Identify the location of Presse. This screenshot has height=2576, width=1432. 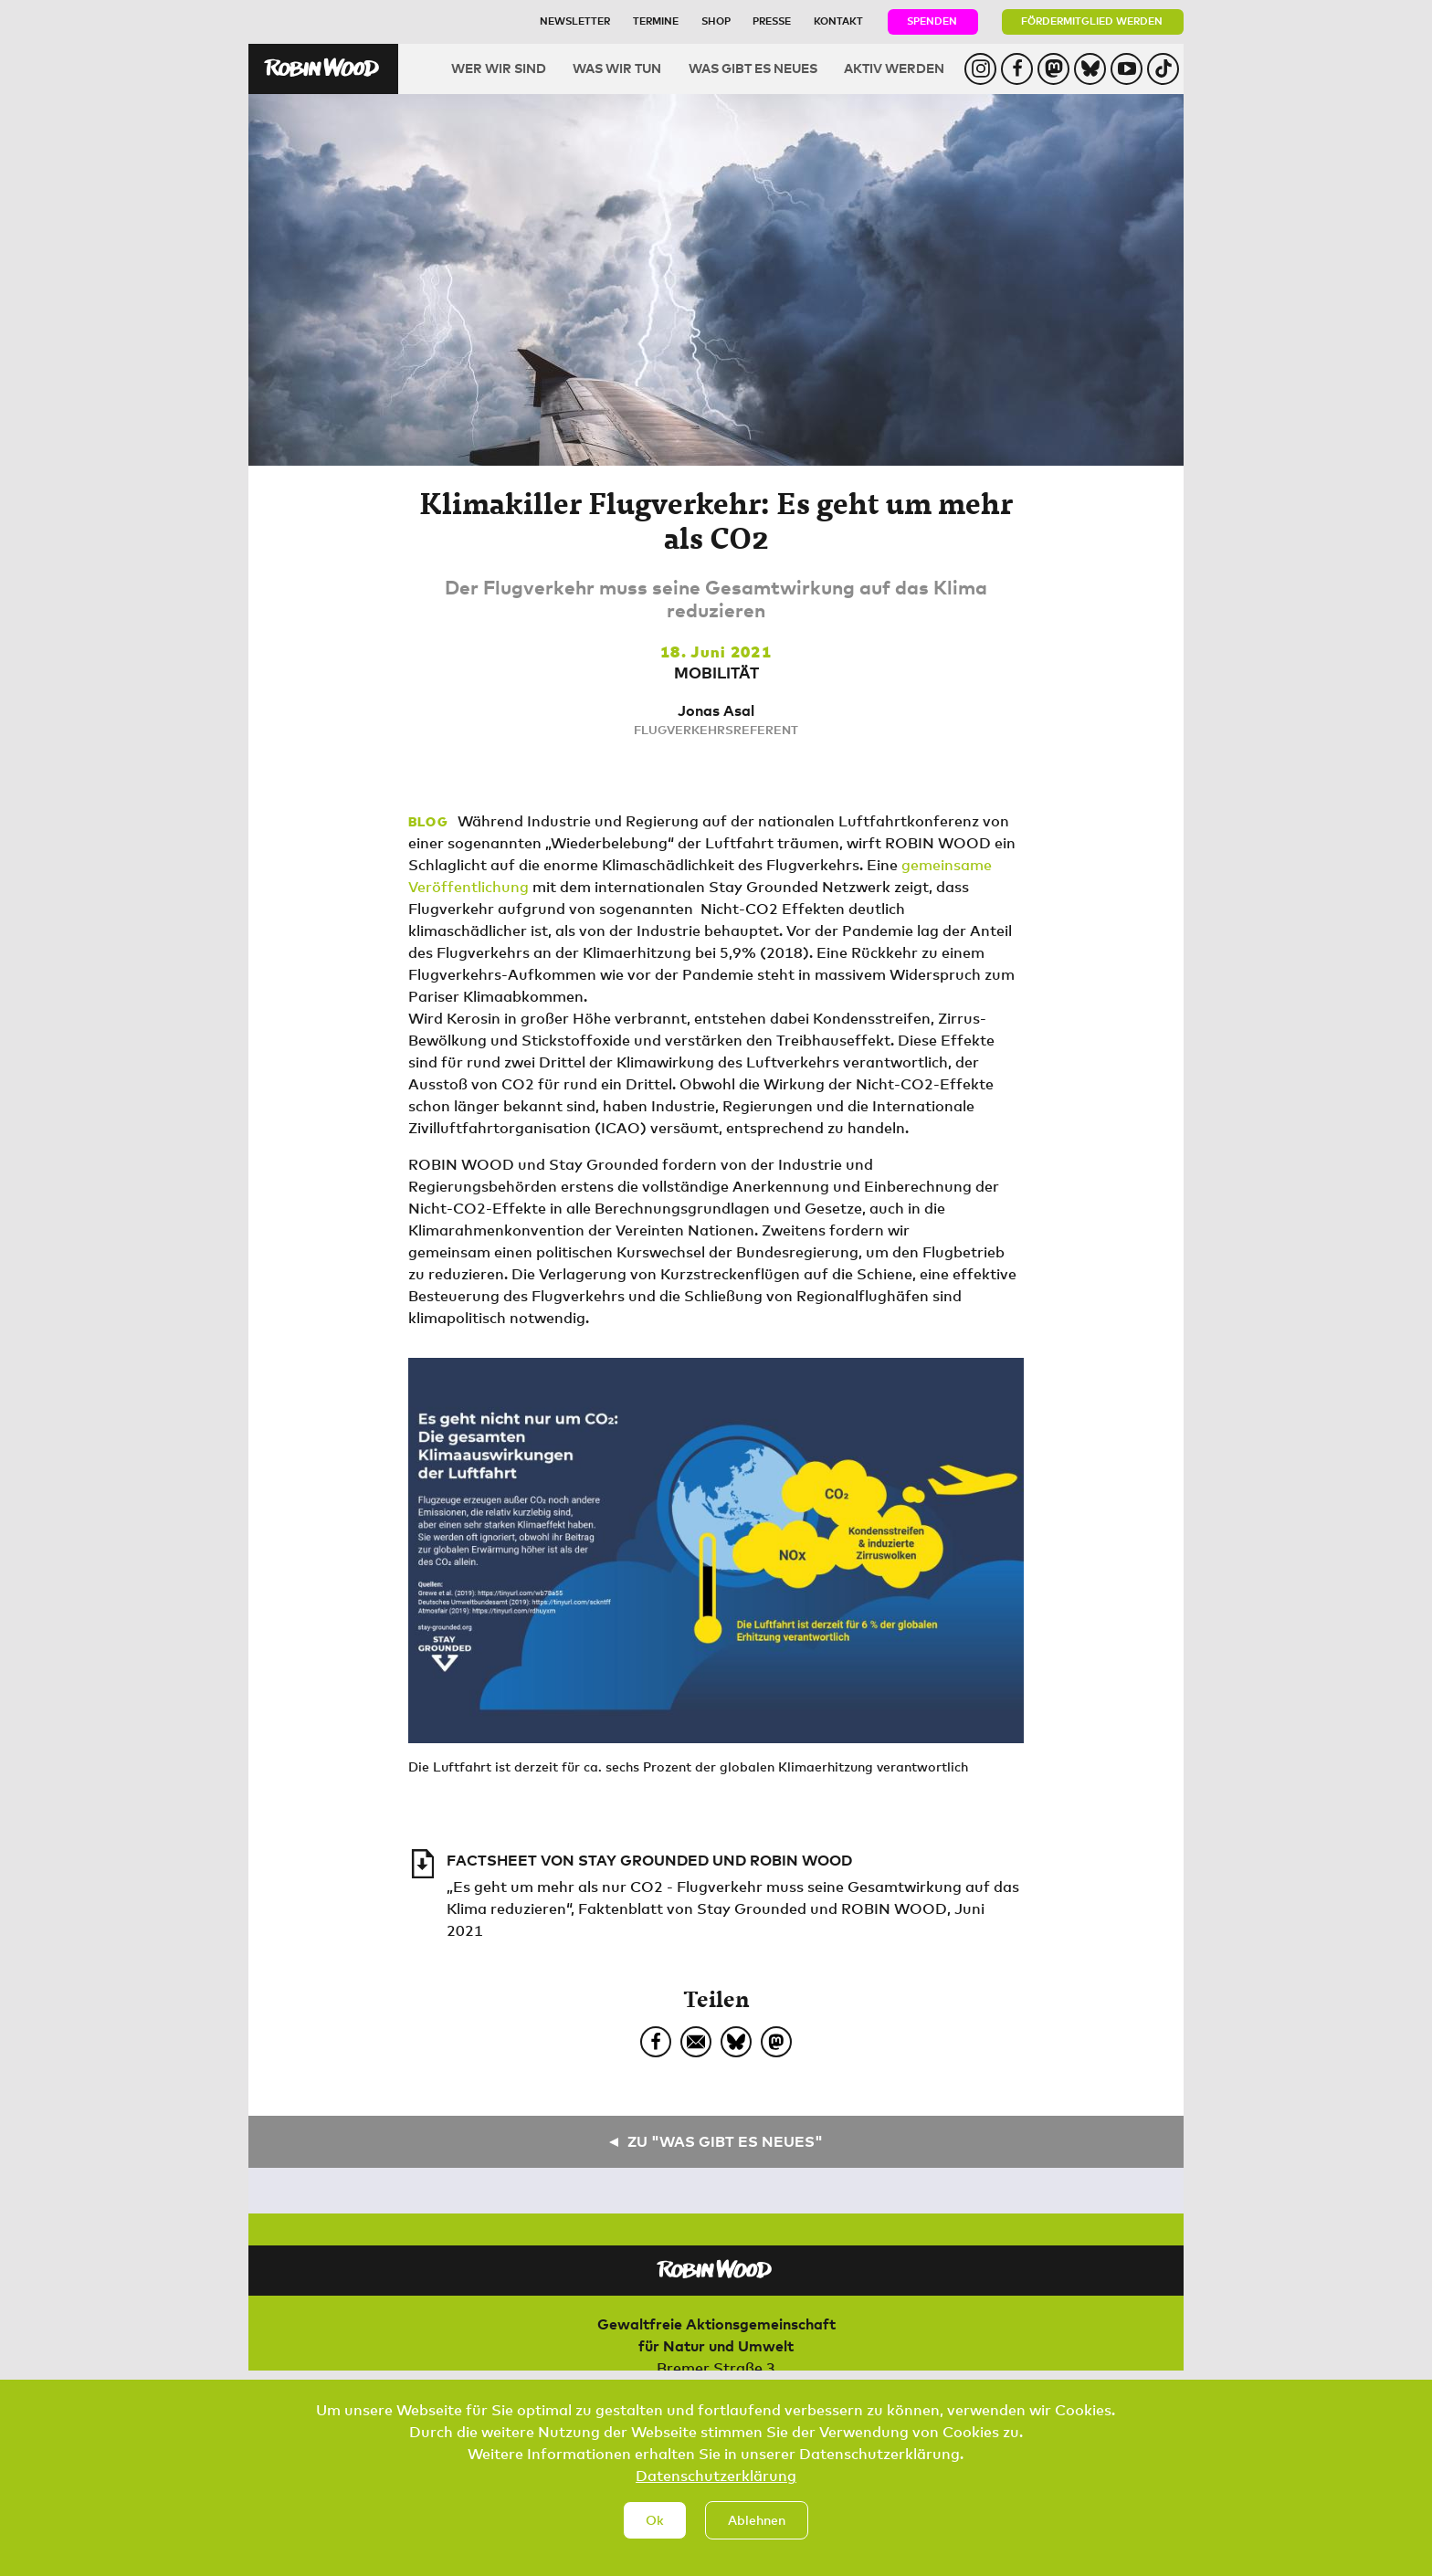
(772, 20).